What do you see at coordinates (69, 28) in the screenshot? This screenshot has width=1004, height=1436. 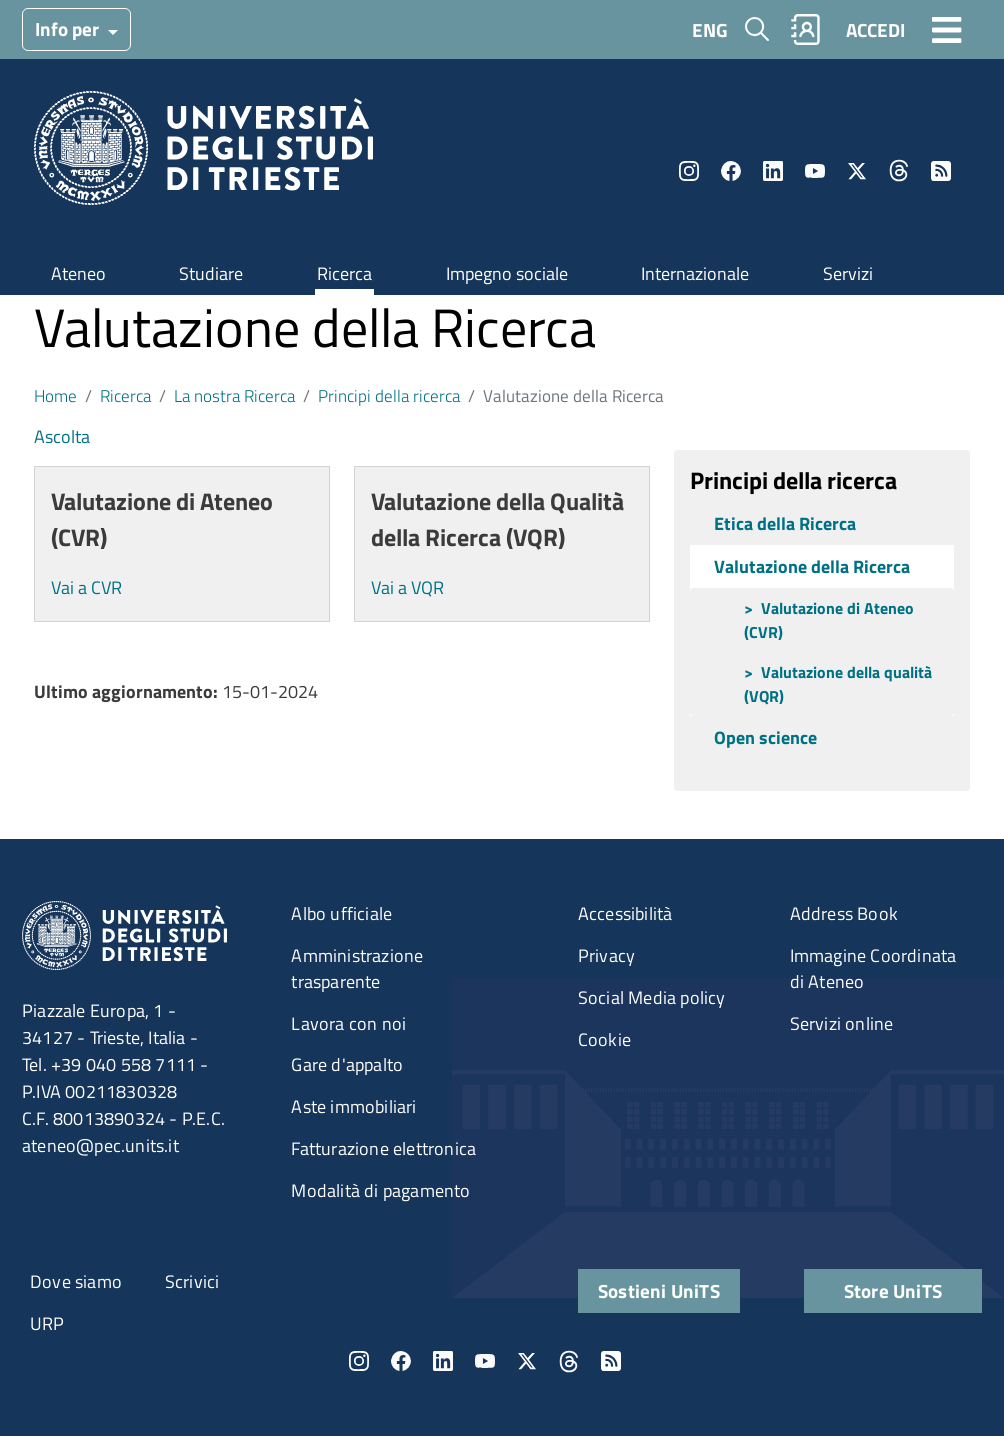 I see `Info per` at bounding box center [69, 28].